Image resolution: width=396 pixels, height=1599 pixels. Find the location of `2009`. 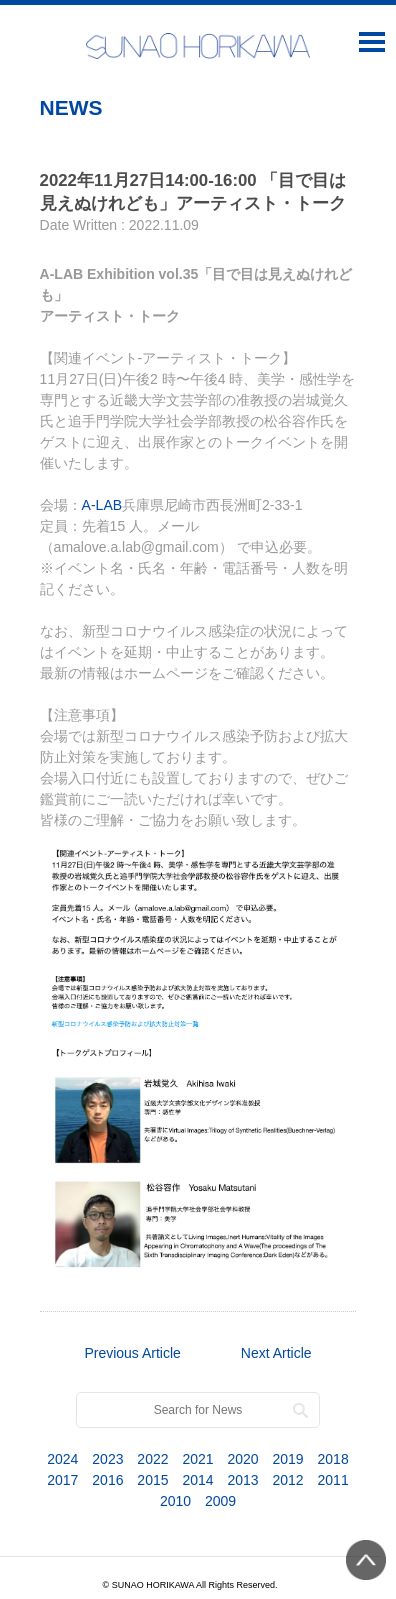

2009 is located at coordinates (220, 1501).